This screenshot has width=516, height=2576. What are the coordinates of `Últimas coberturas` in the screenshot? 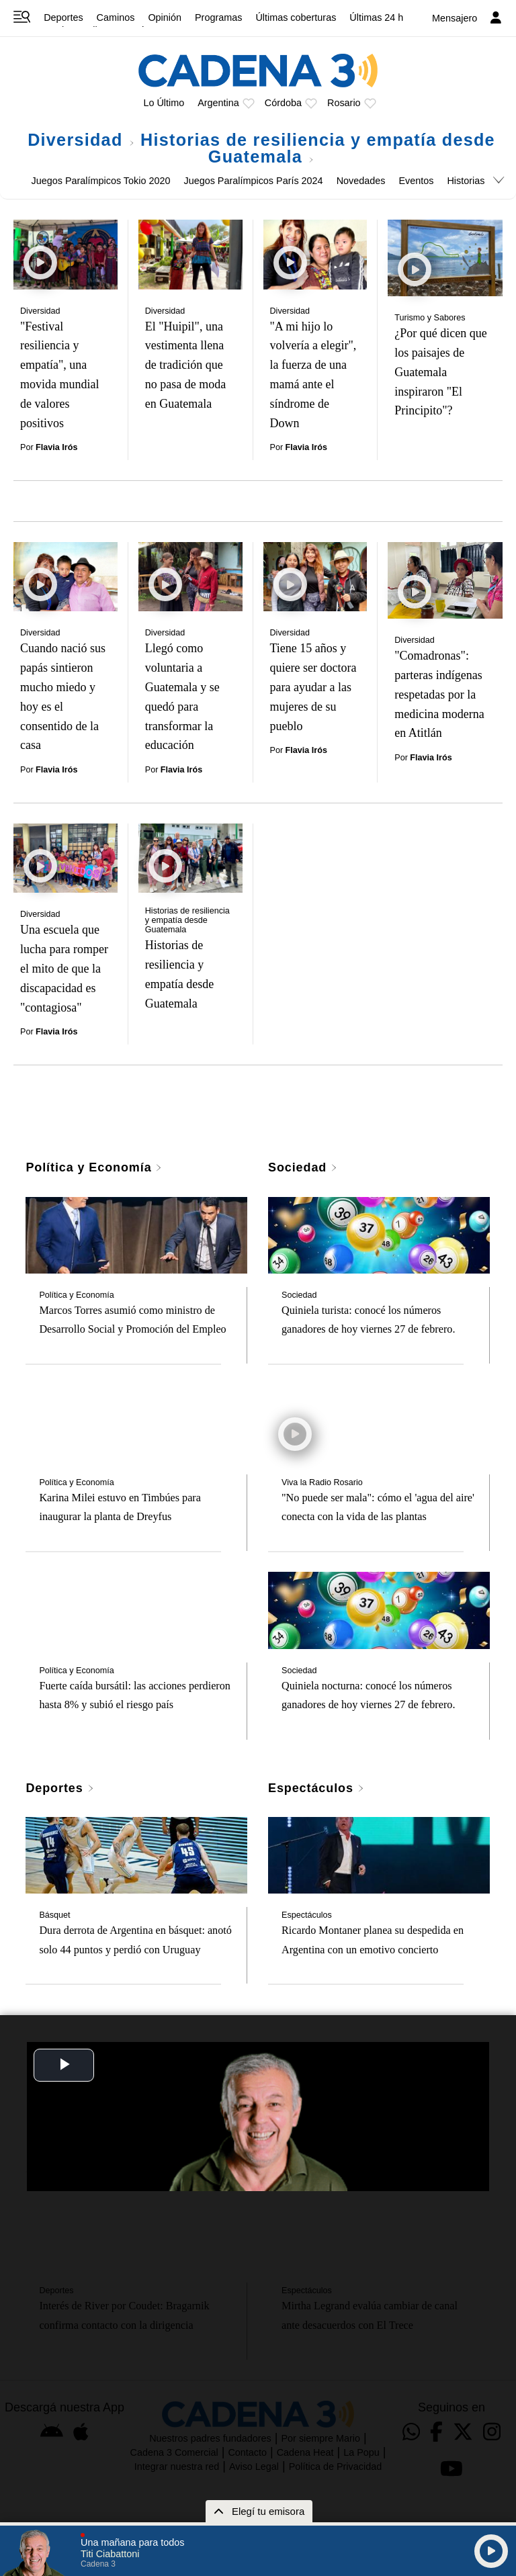 It's located at (295, 17).